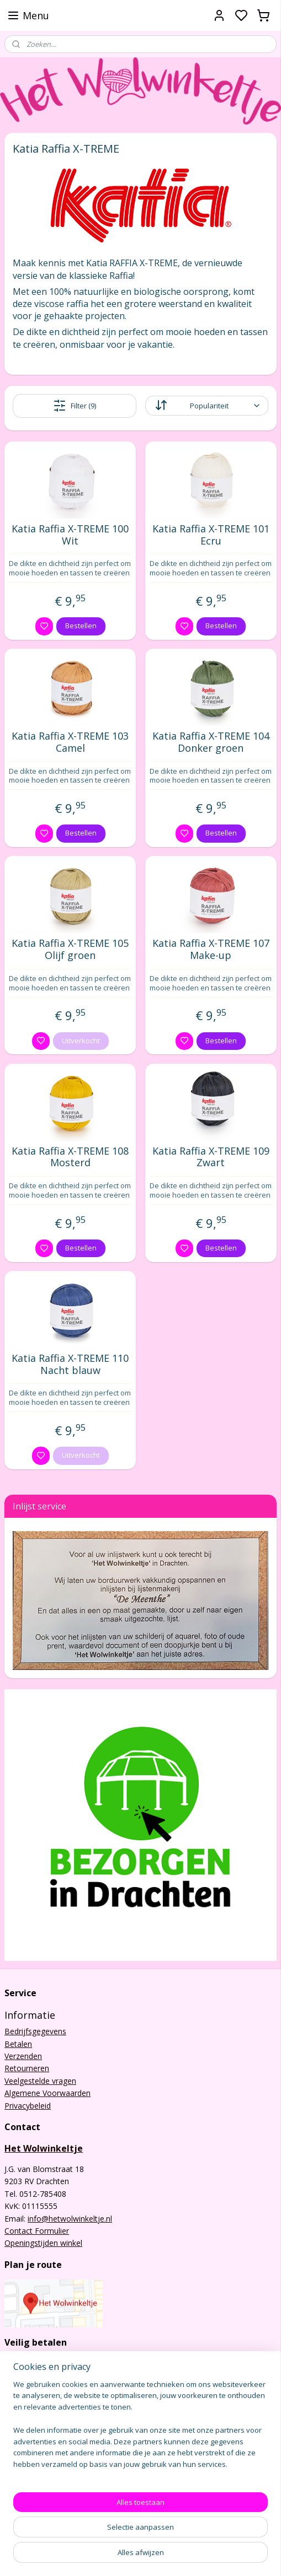 The width and height of the screenshot is (281, 2576). Describe the element at coordinates (40, 2081) in the screenshot. I see `Veelgestelde vragen` at that location.